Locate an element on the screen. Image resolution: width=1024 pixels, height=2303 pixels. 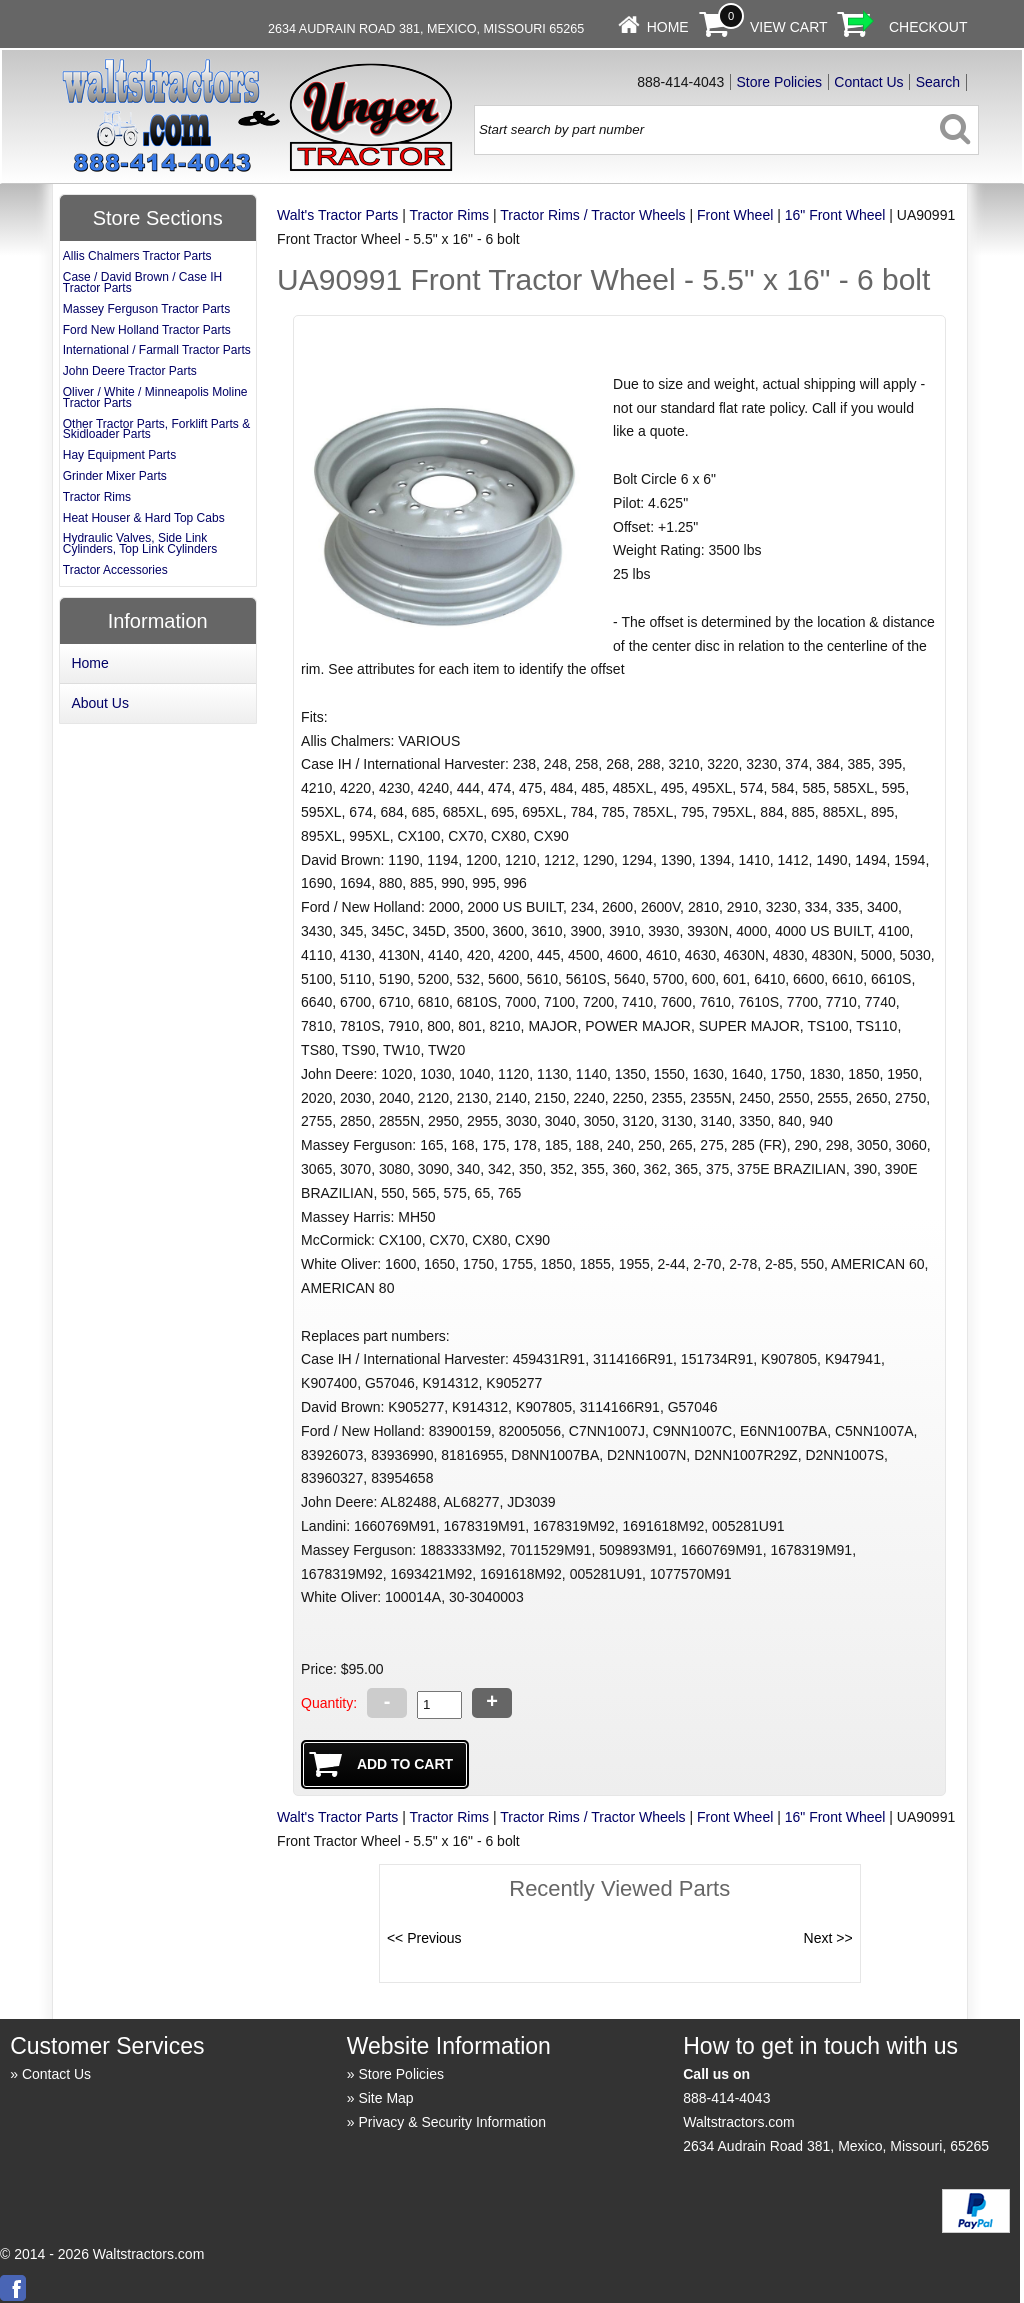
Tractor Accessories is located at coordinates (115, 570).